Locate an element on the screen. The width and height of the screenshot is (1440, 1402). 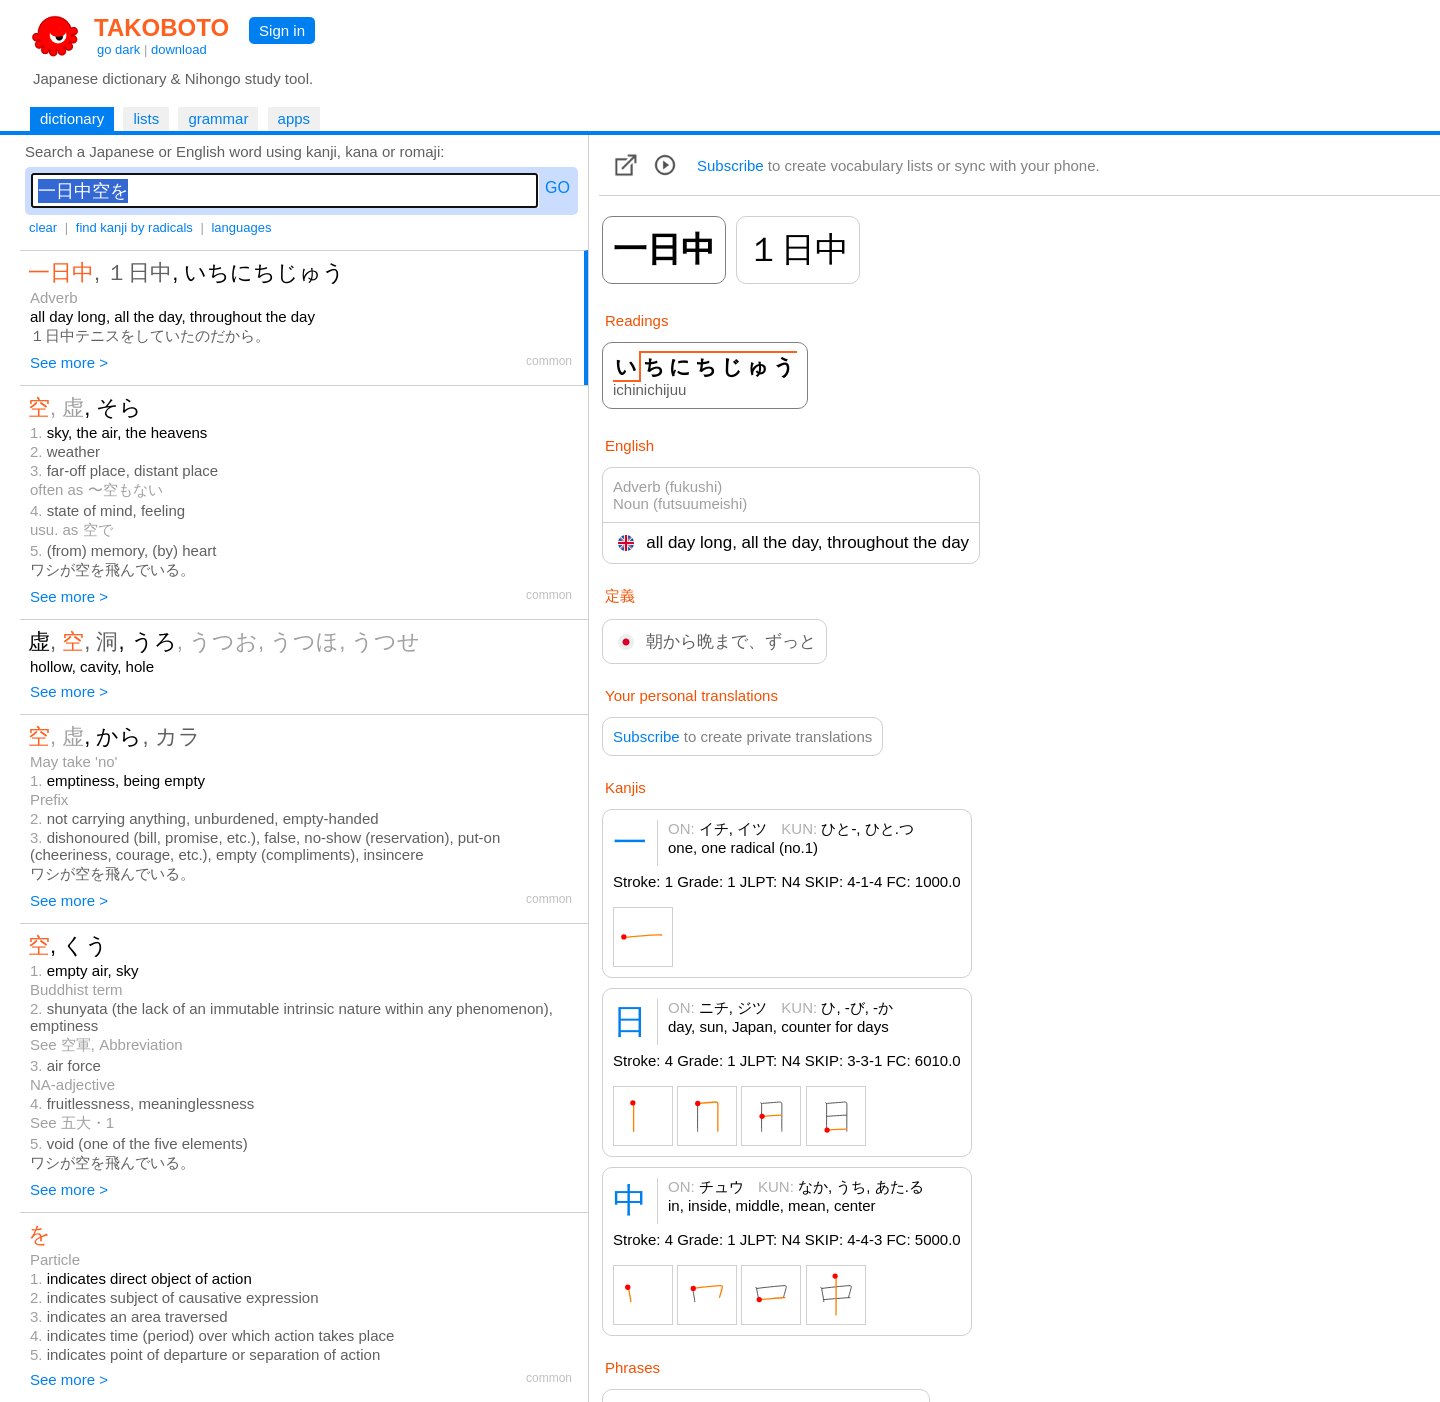
clear is located at coordinates (43, 227).